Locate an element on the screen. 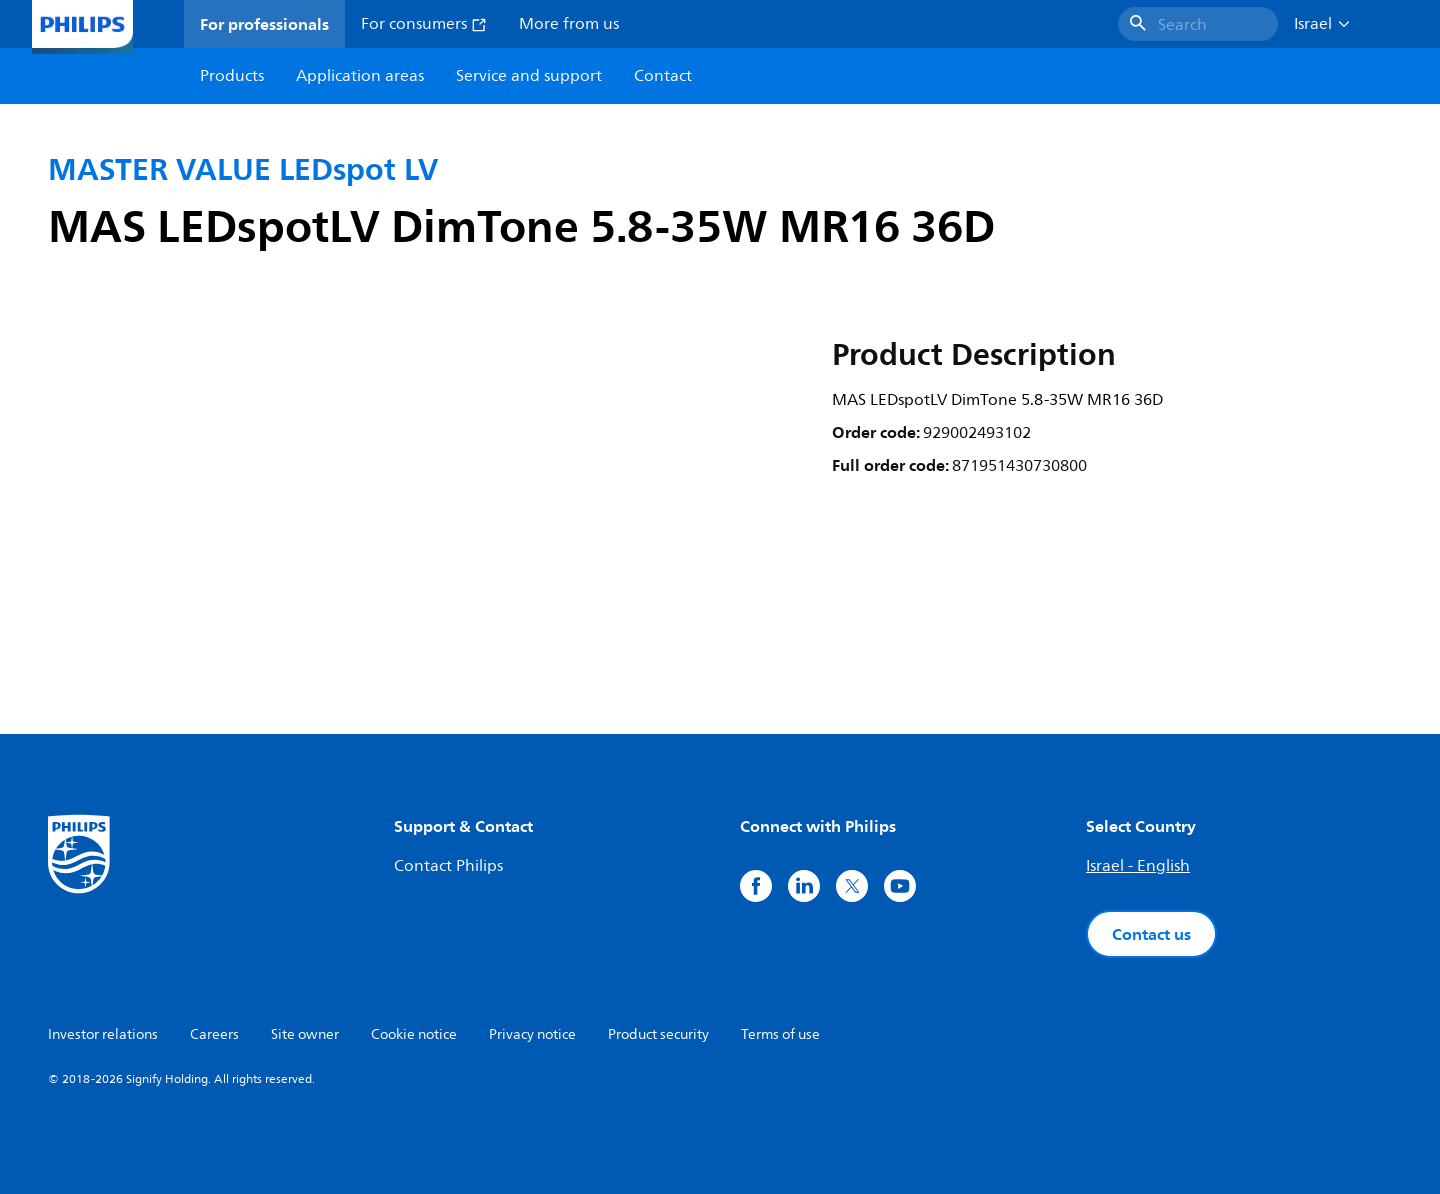  Terms of use is located at coordinates (780, 1034).